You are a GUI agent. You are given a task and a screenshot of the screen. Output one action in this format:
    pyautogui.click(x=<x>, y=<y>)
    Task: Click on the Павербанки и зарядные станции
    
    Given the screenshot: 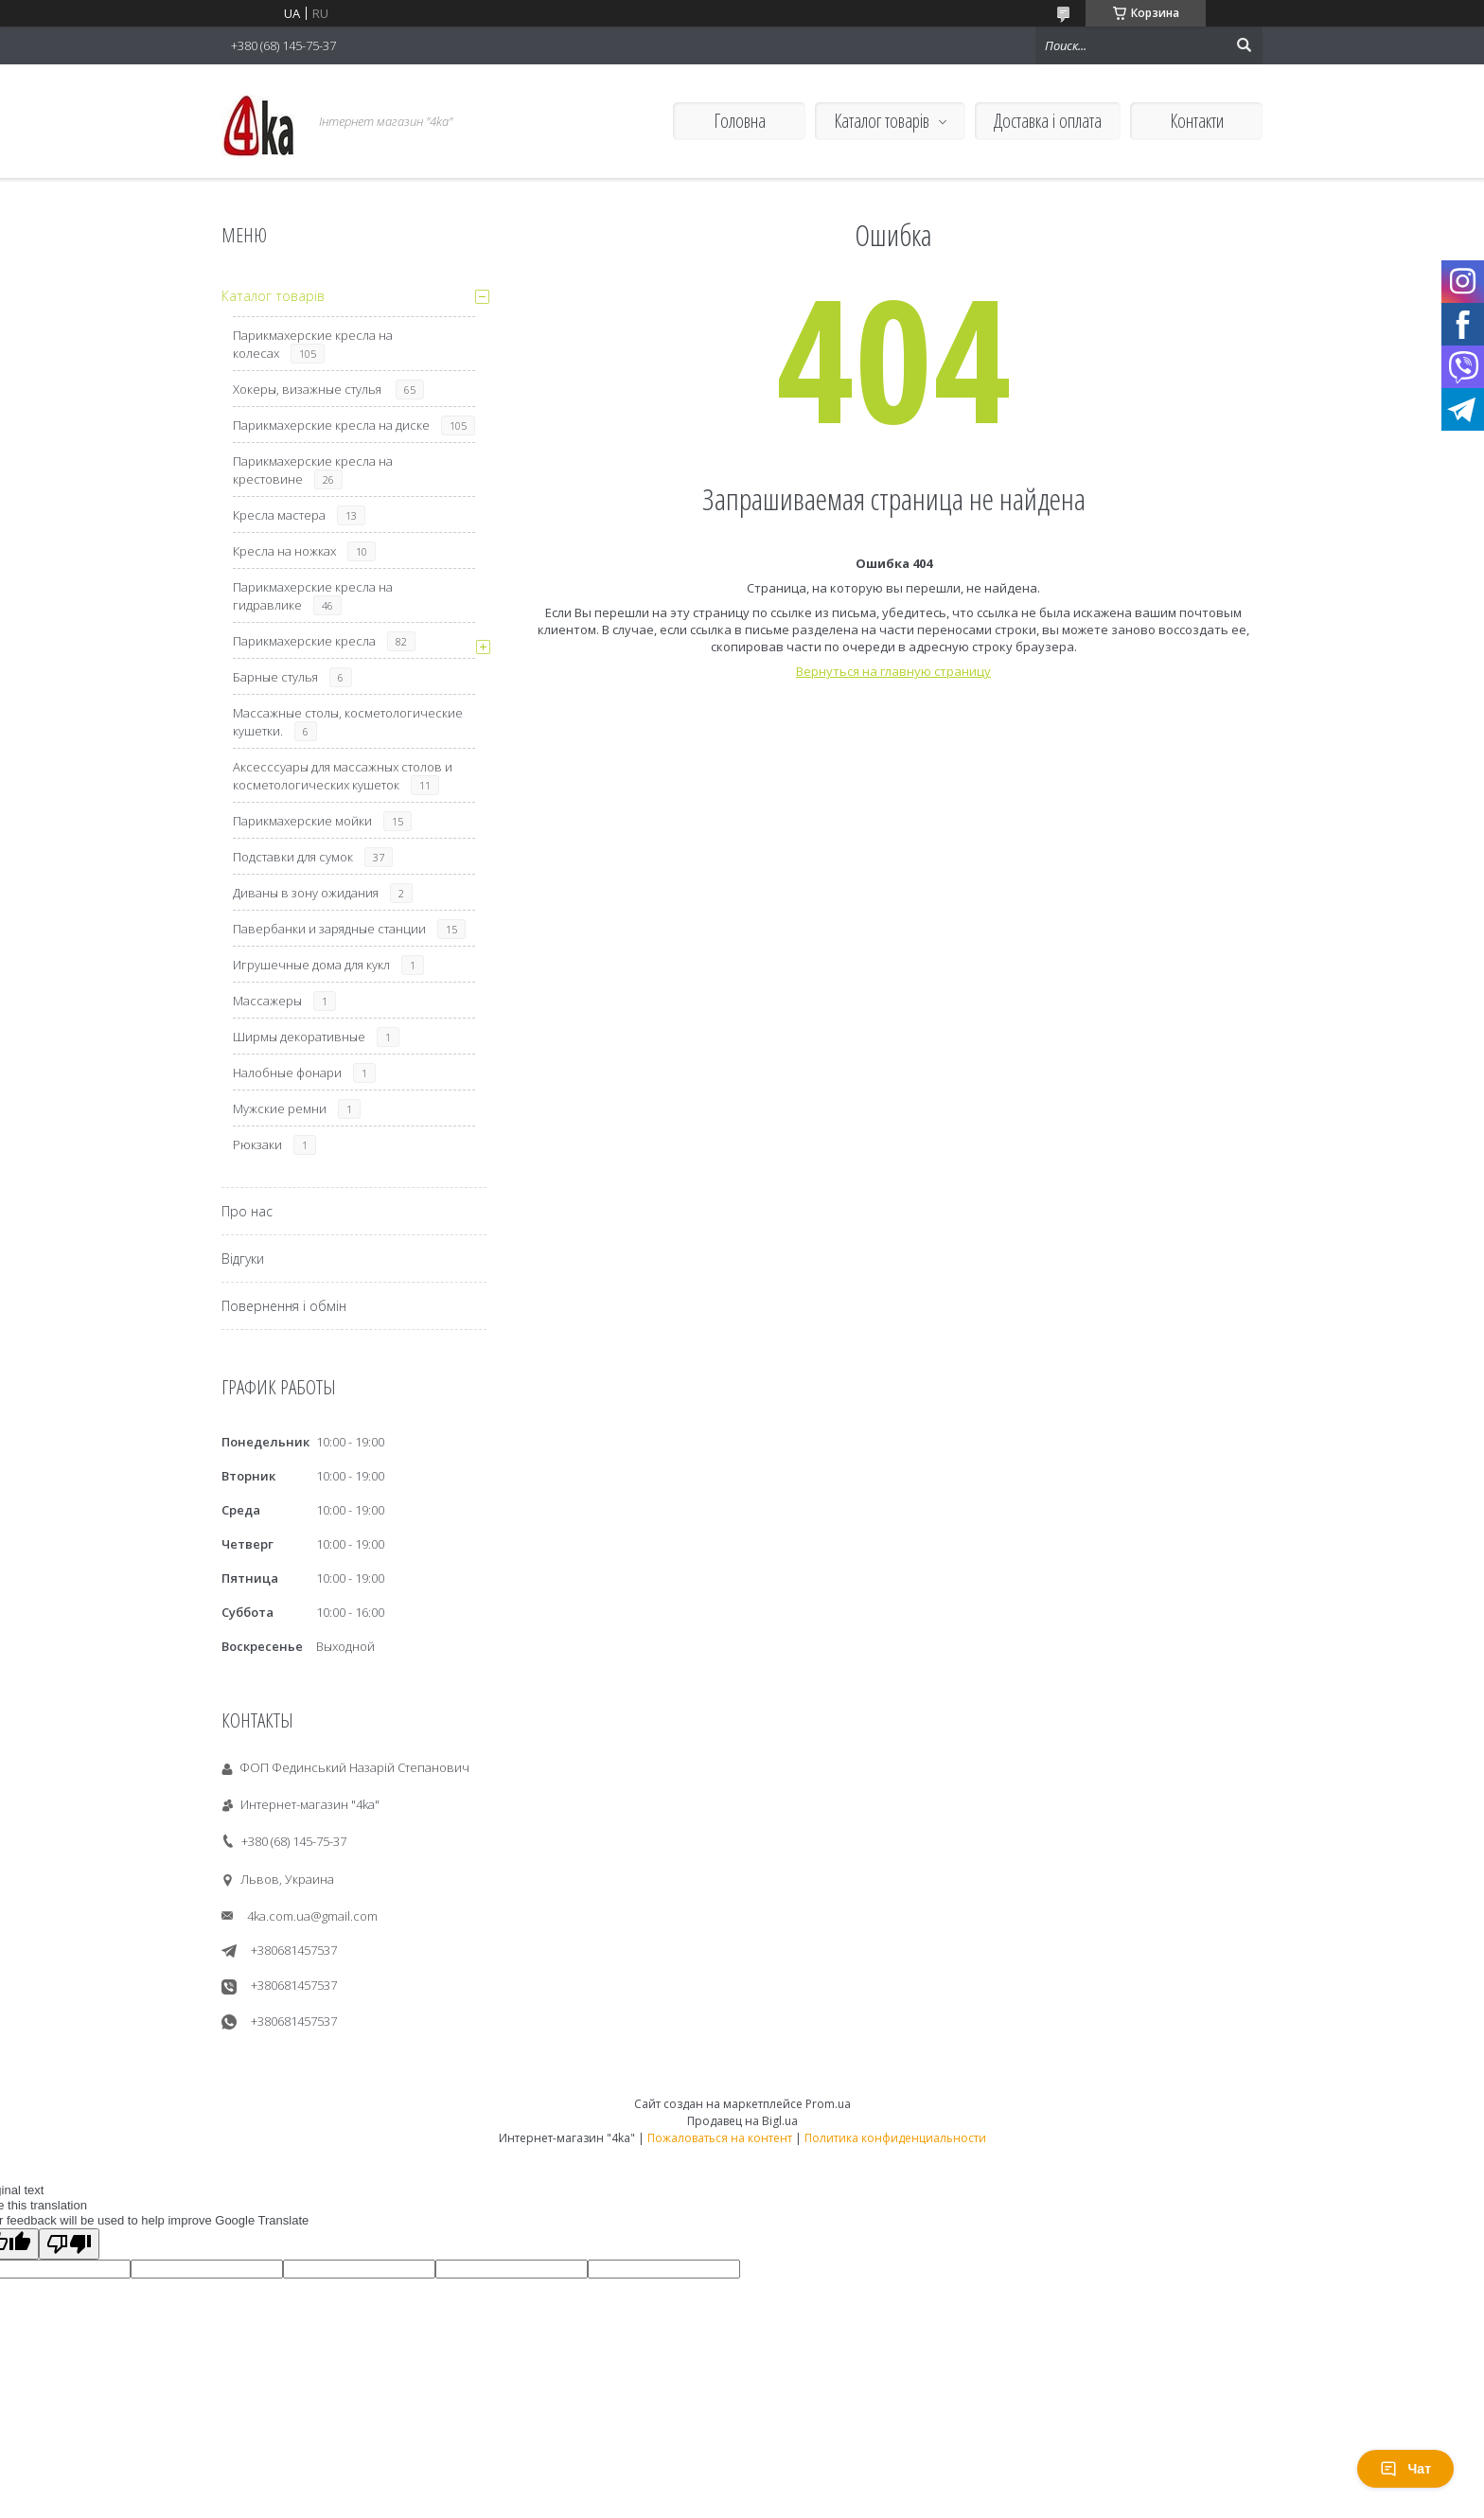 What is the action you would take?
    pyautogui.click(x=329, y=928)
    